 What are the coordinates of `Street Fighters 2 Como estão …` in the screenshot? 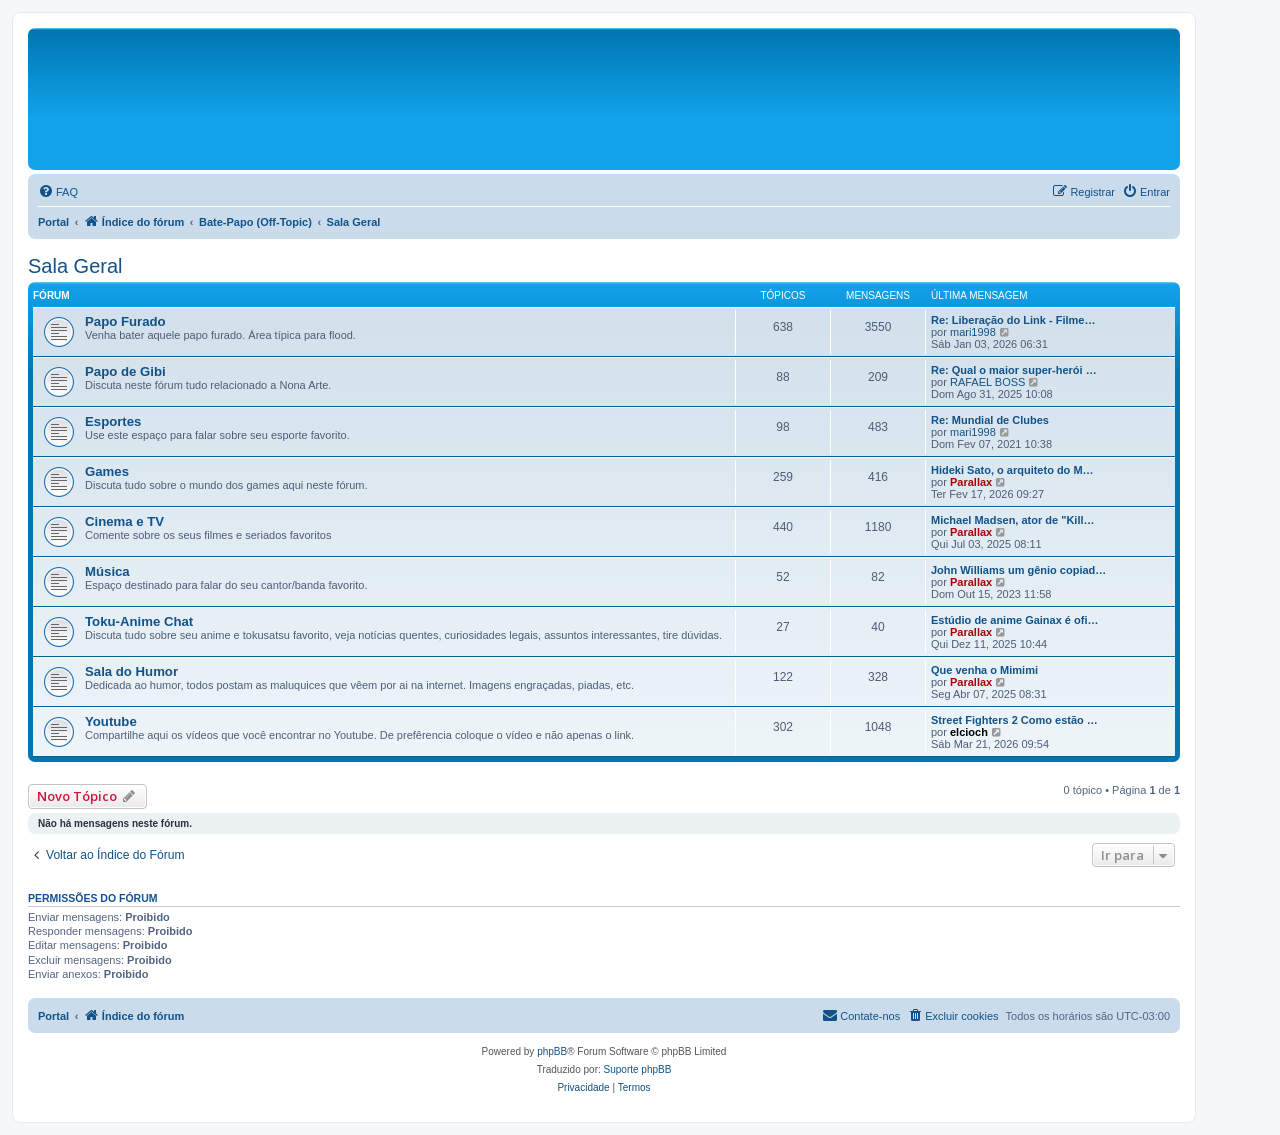 It's located at (1014, 720).